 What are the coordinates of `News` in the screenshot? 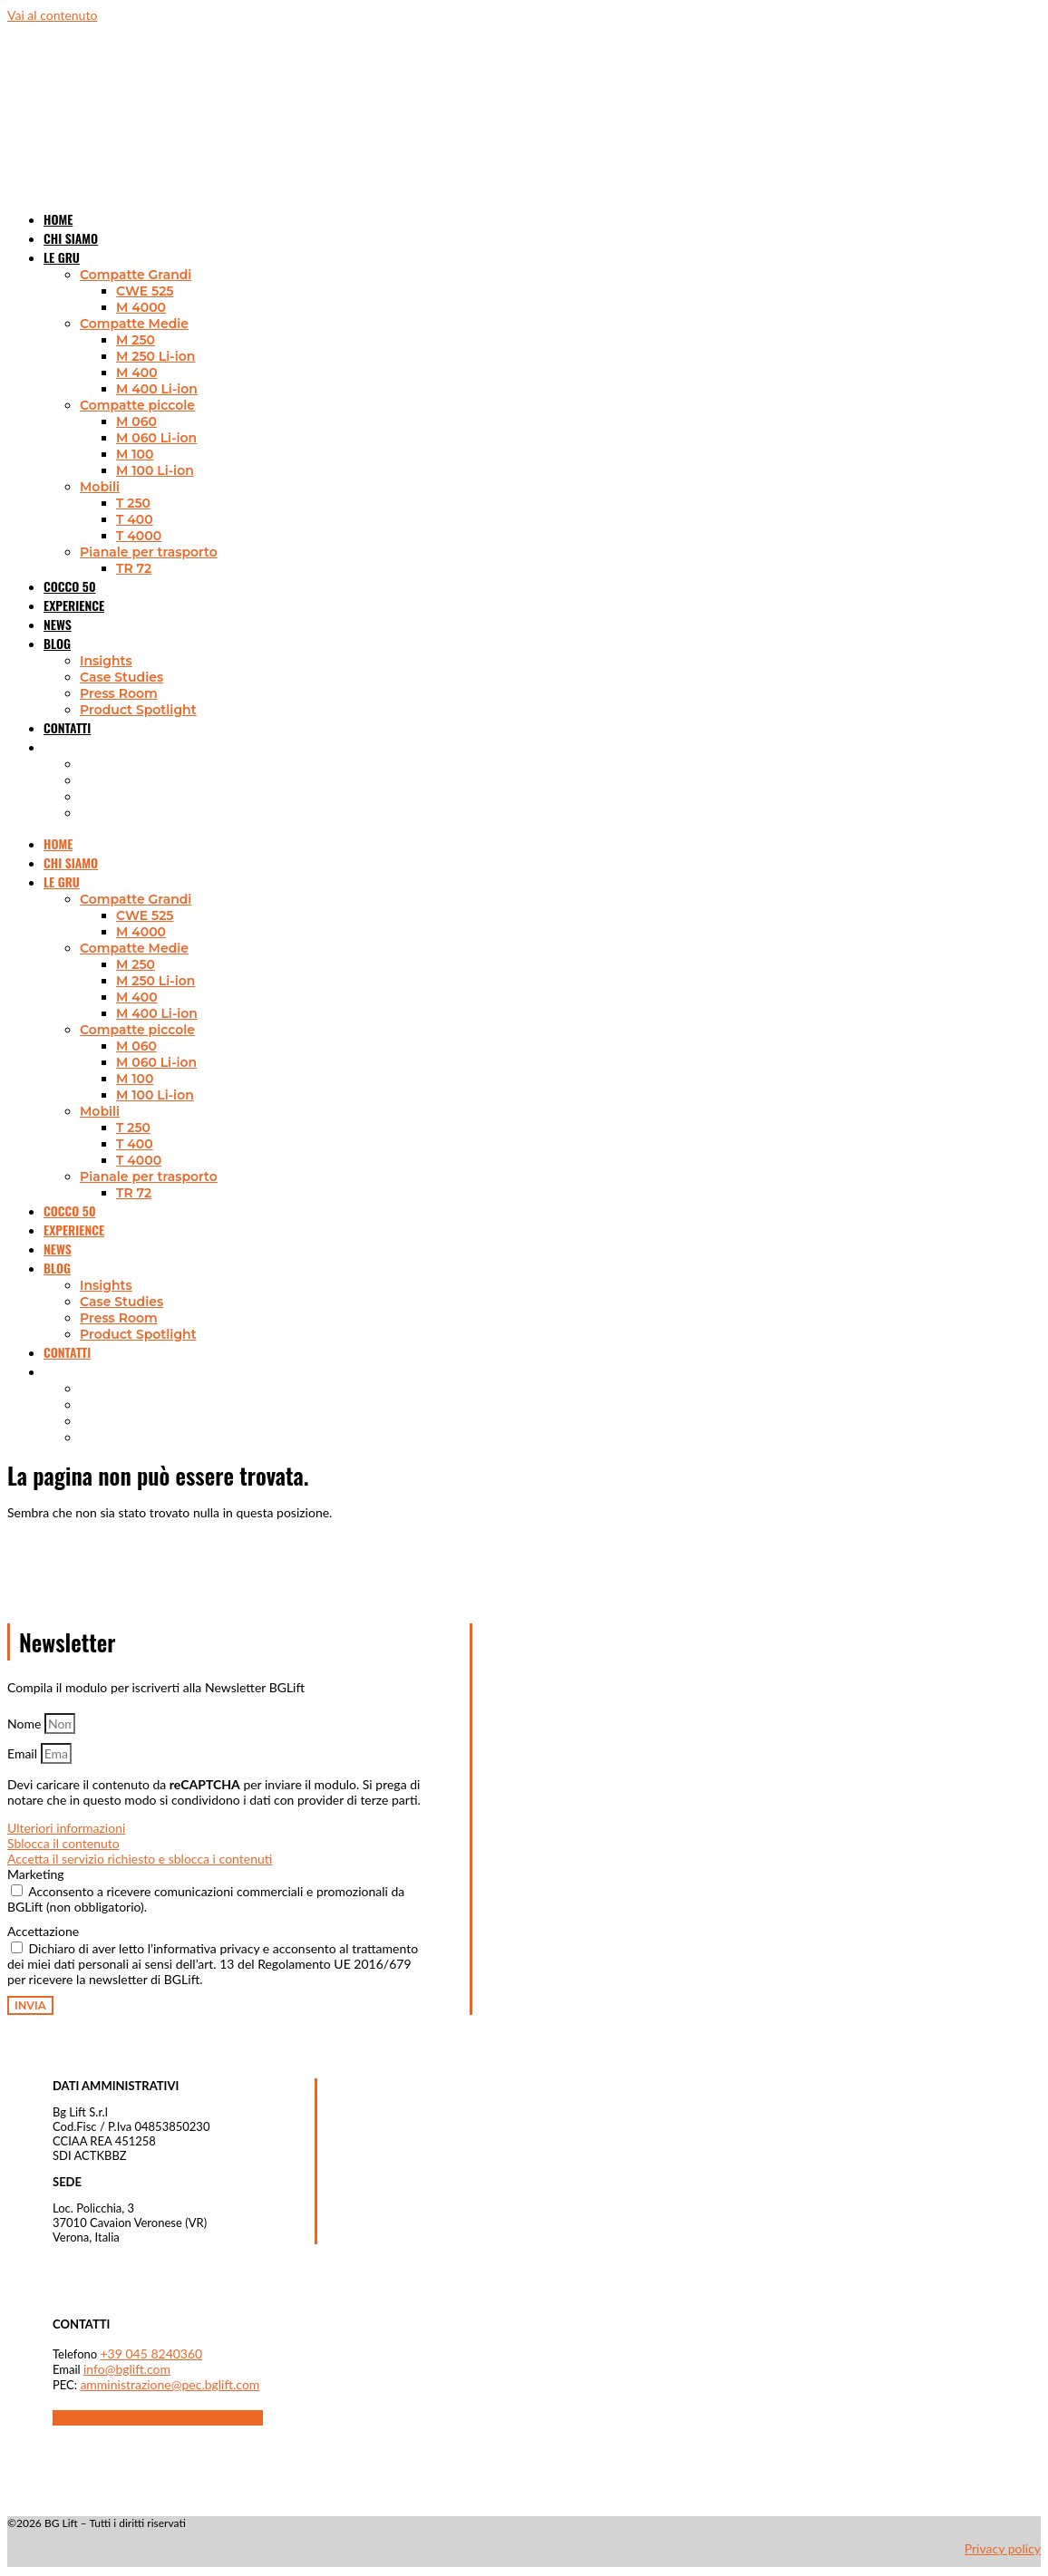 It's located at (58, 1248).